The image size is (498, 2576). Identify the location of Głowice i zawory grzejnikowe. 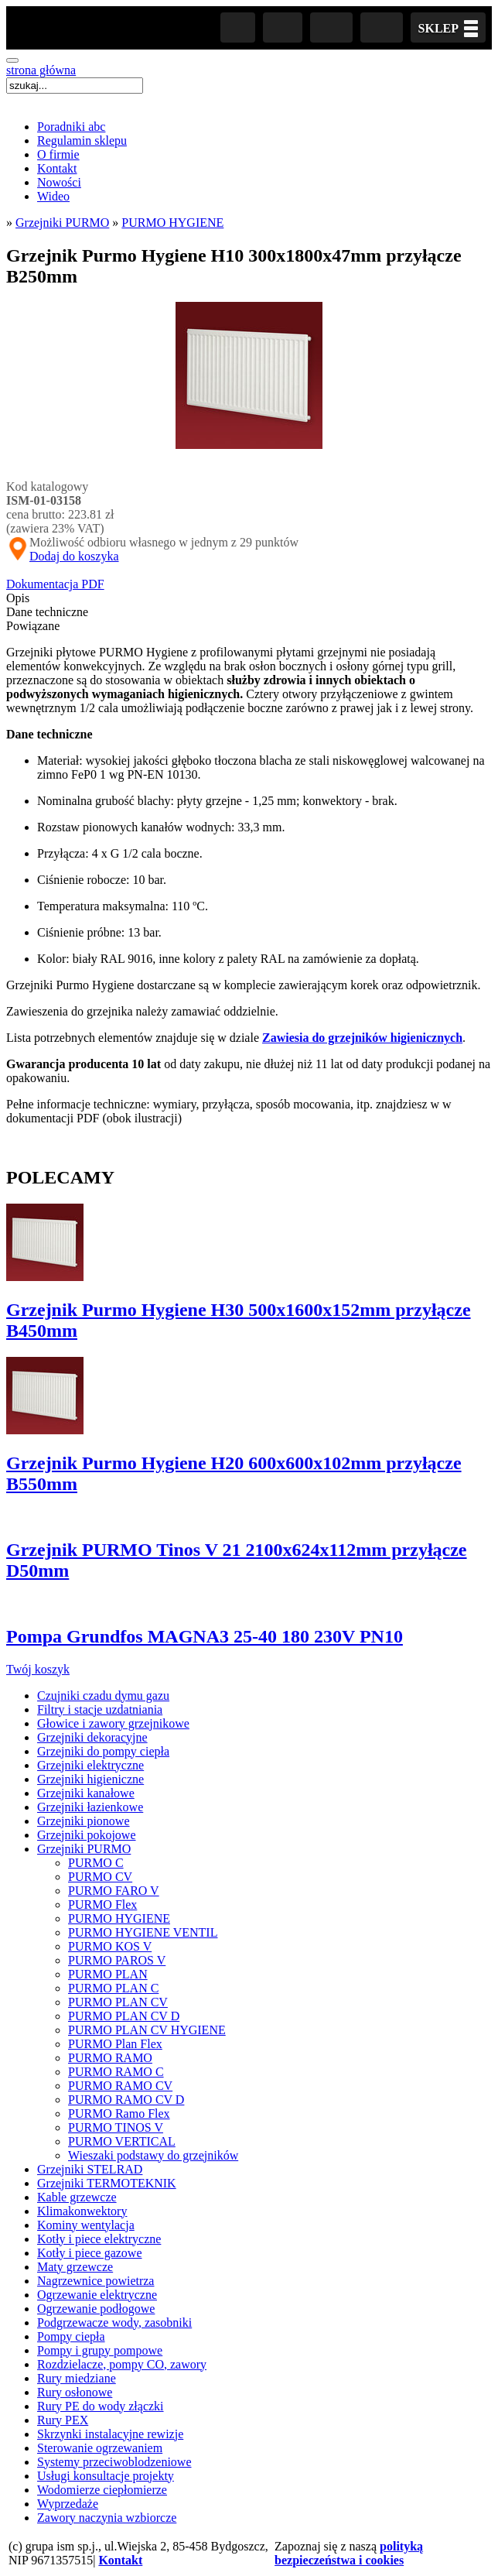
(113, 1723).